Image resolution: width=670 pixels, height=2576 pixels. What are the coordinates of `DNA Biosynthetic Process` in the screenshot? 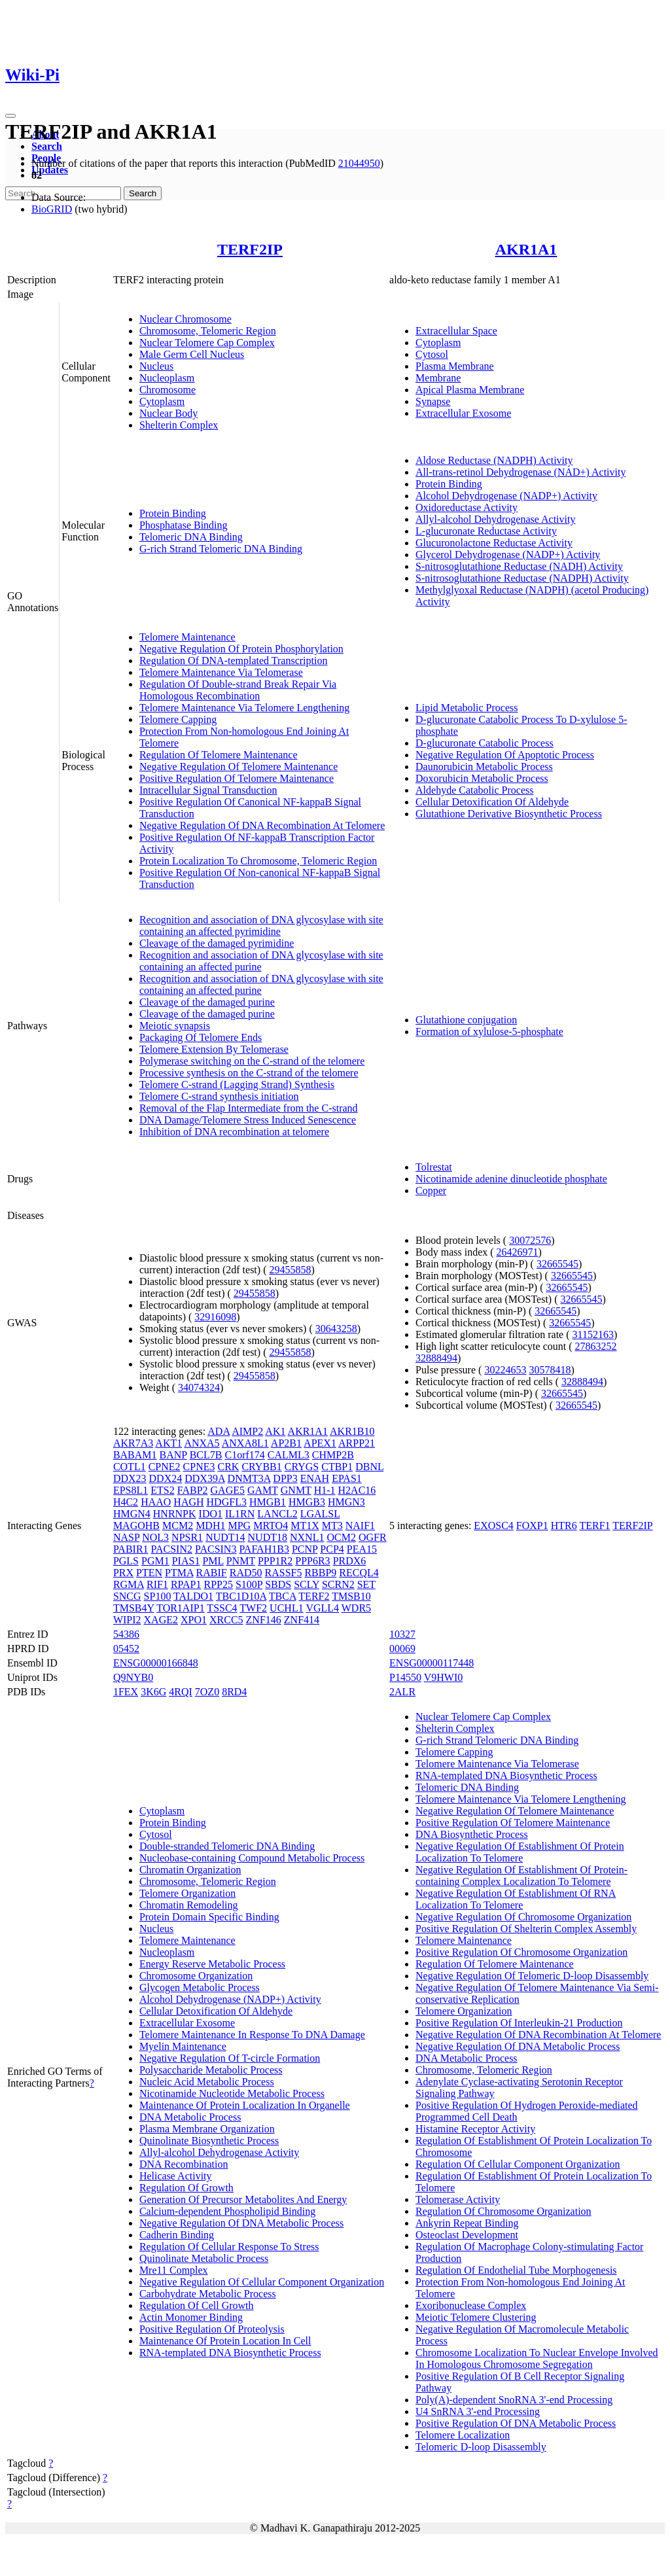 It's located at (471, 1834).